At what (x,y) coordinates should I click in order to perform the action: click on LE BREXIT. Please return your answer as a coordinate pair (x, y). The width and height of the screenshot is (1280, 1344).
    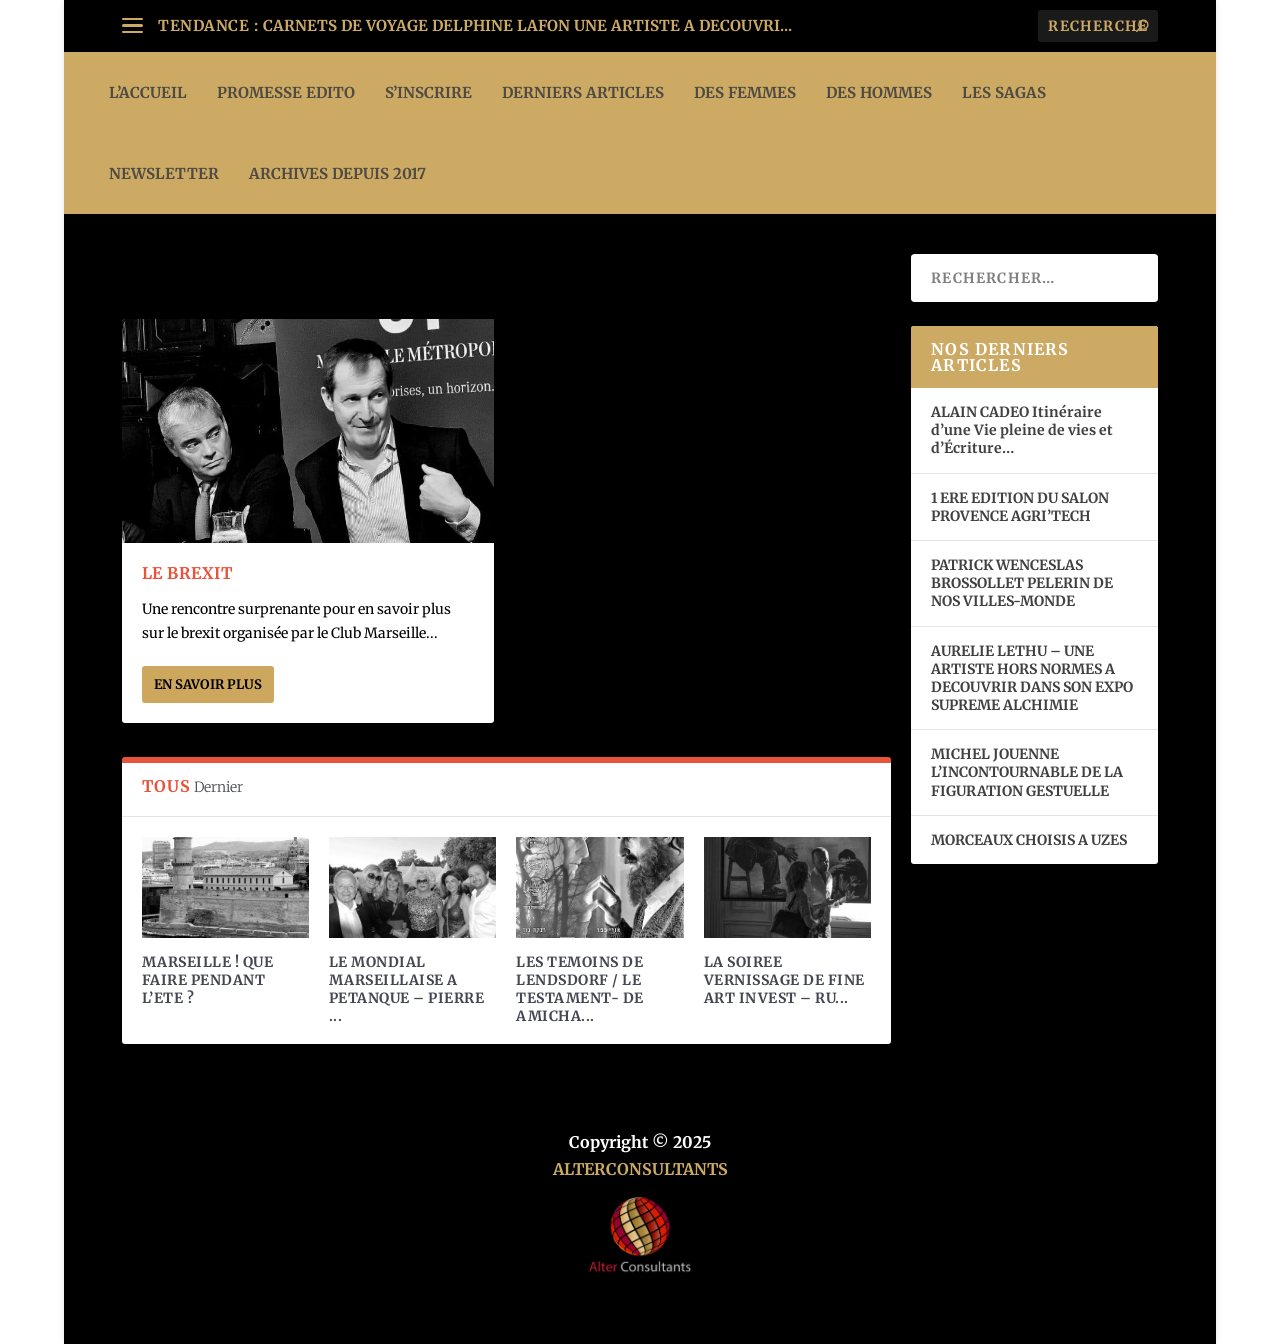
    Looking at the image, I should click on (187, 573).